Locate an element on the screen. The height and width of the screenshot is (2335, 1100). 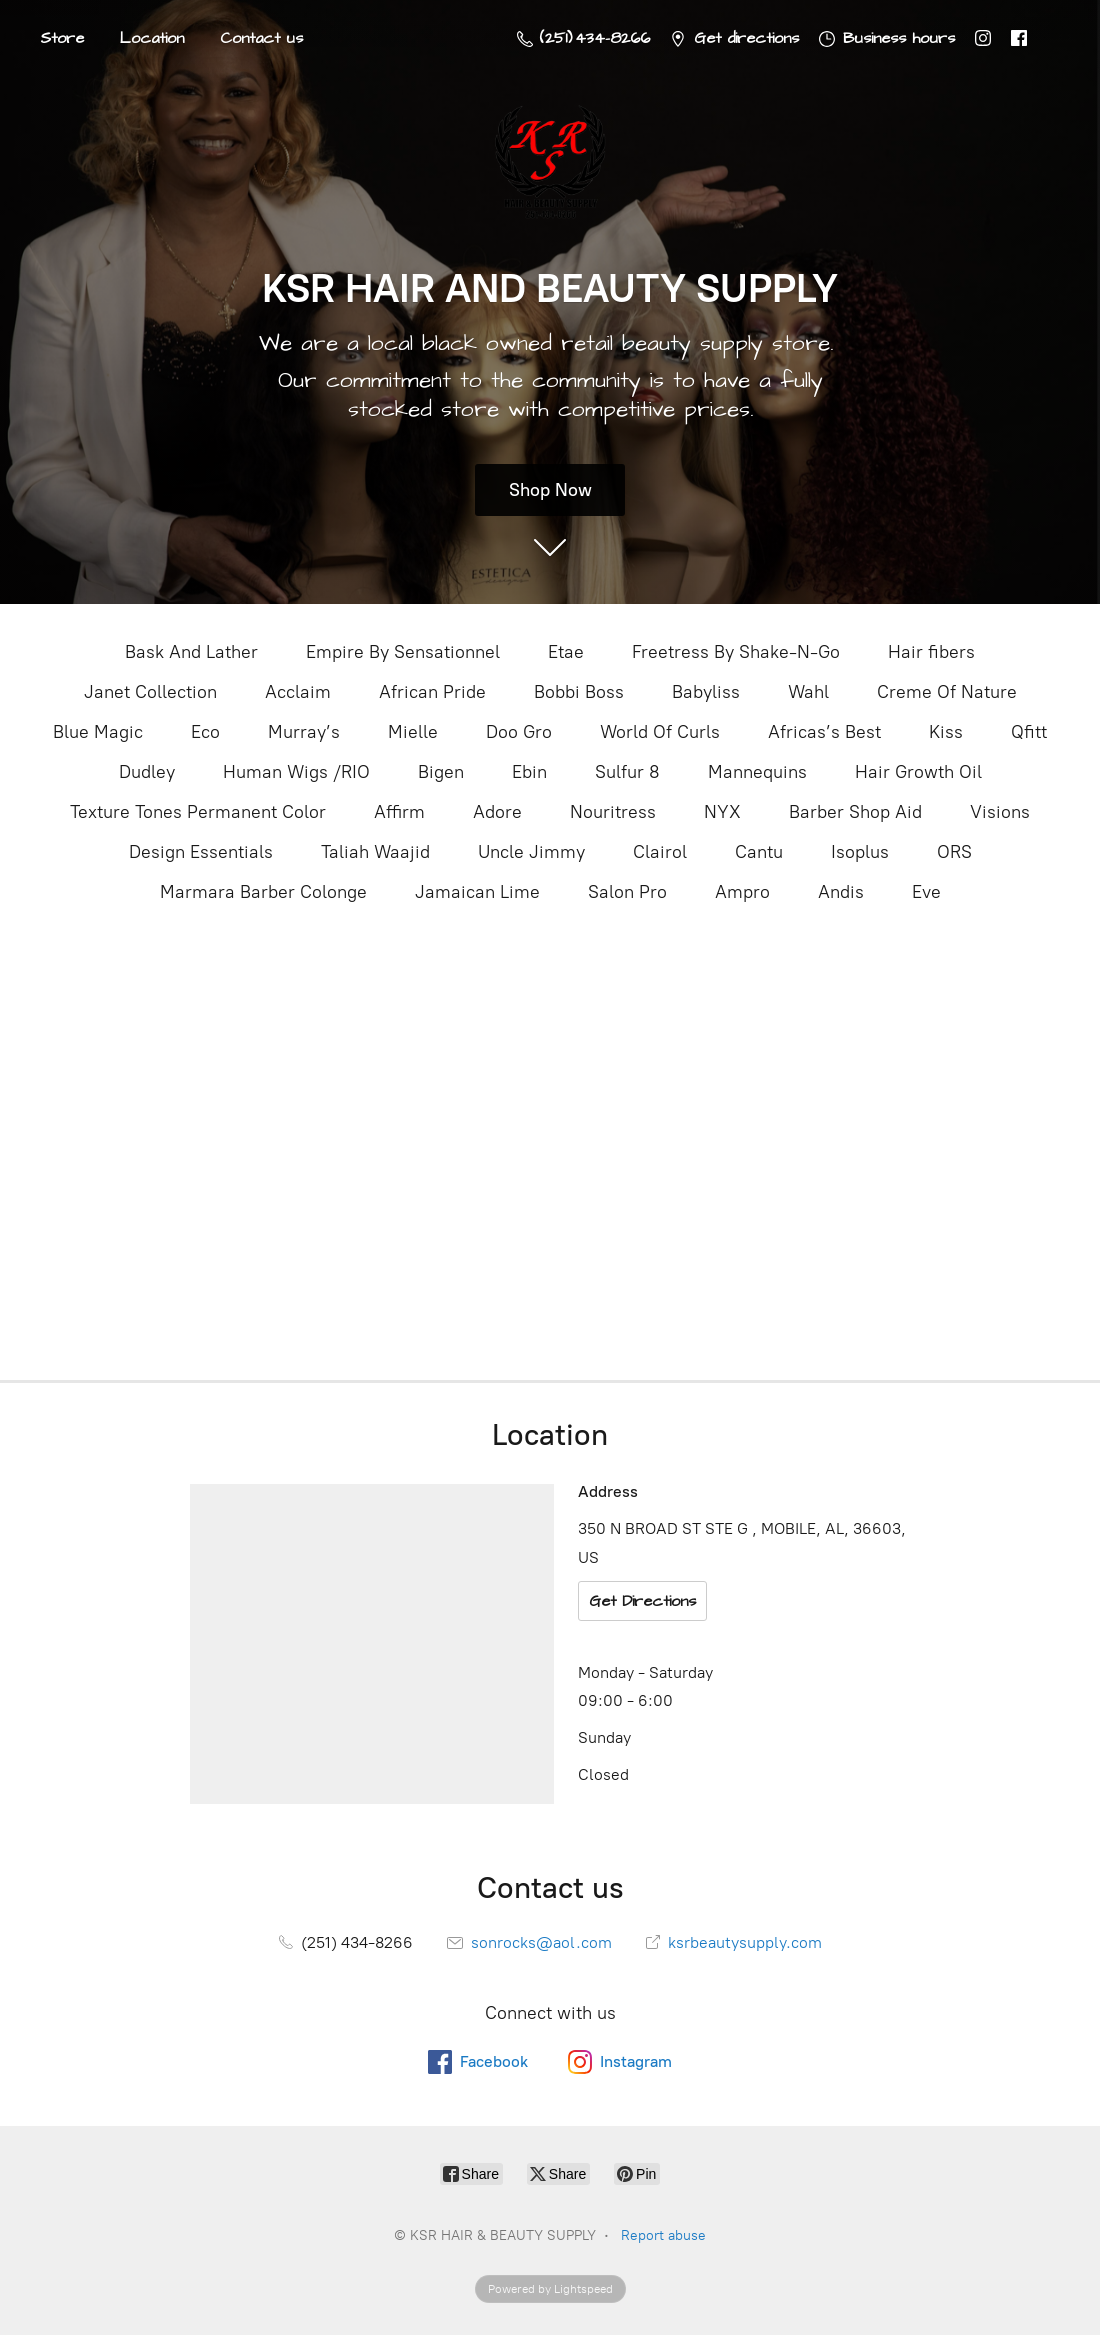
Bobbi Boss is located at coordinates (579, 692).